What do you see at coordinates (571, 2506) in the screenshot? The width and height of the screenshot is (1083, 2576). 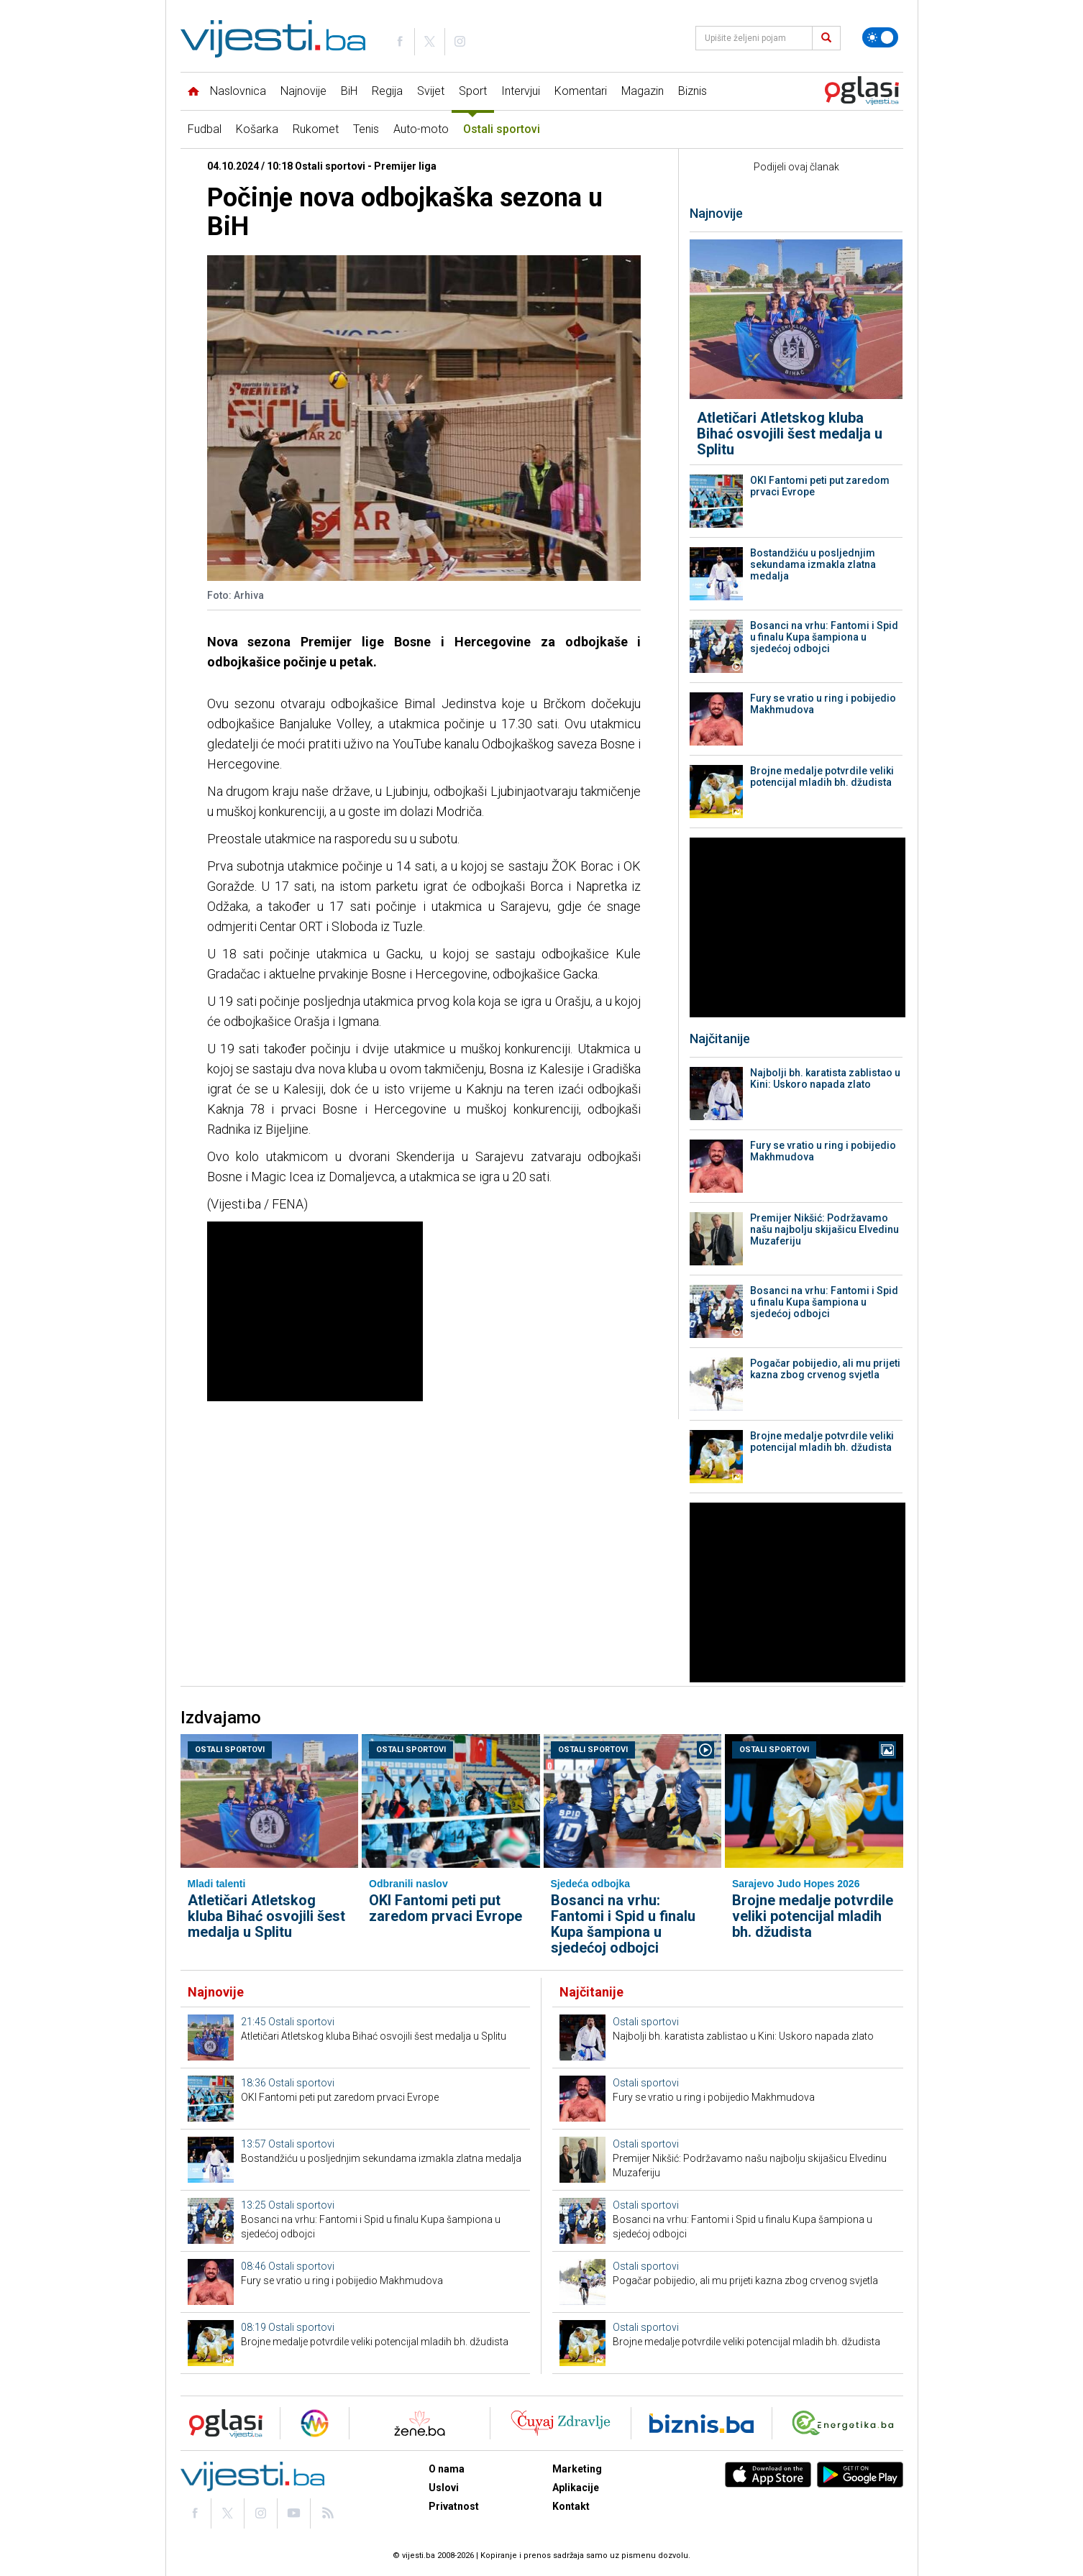 I see `Kontakt` at bounding box center [571, 2506].